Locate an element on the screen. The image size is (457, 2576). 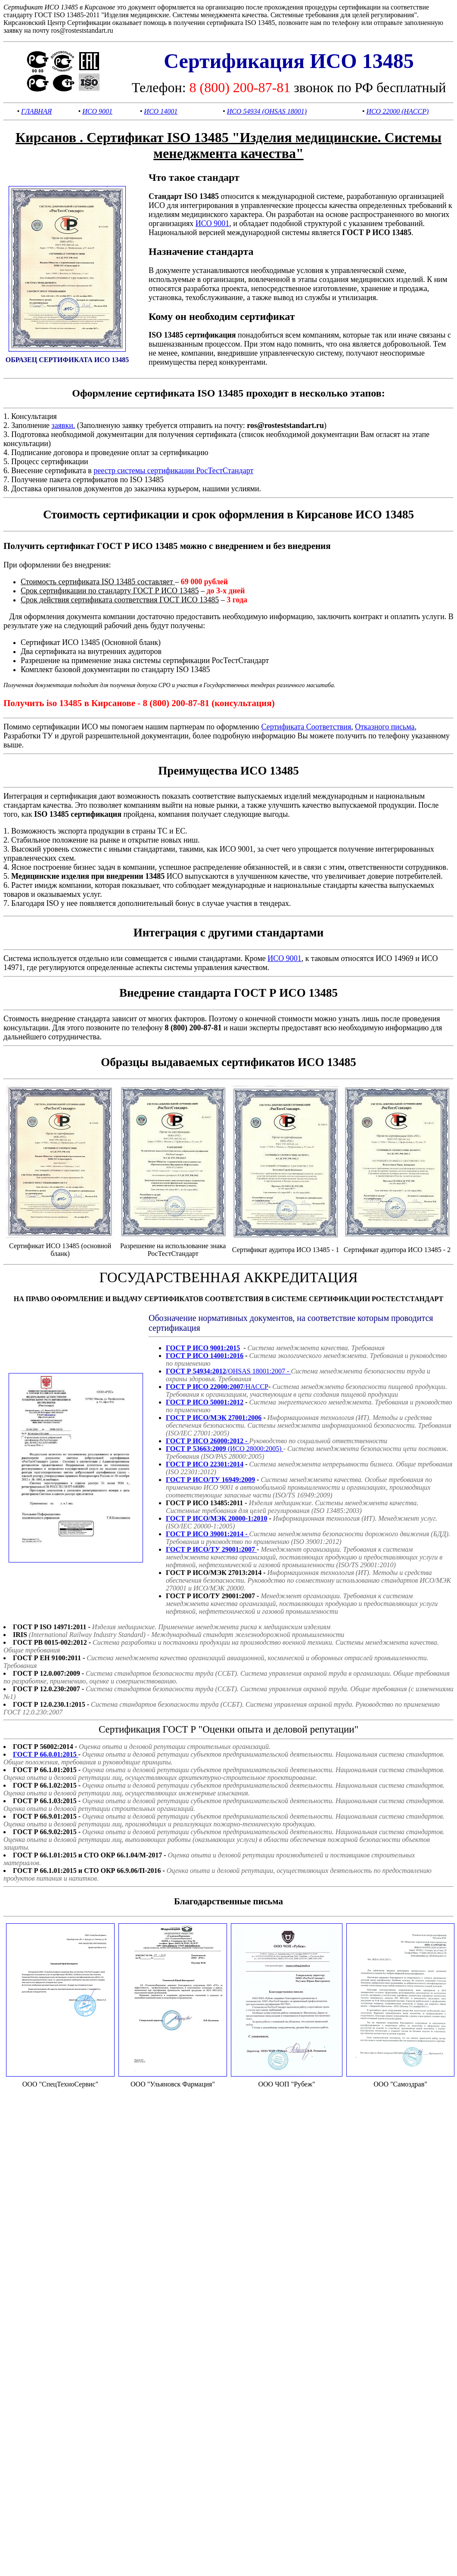
/HACCP is located at coordinates (217, 1386).